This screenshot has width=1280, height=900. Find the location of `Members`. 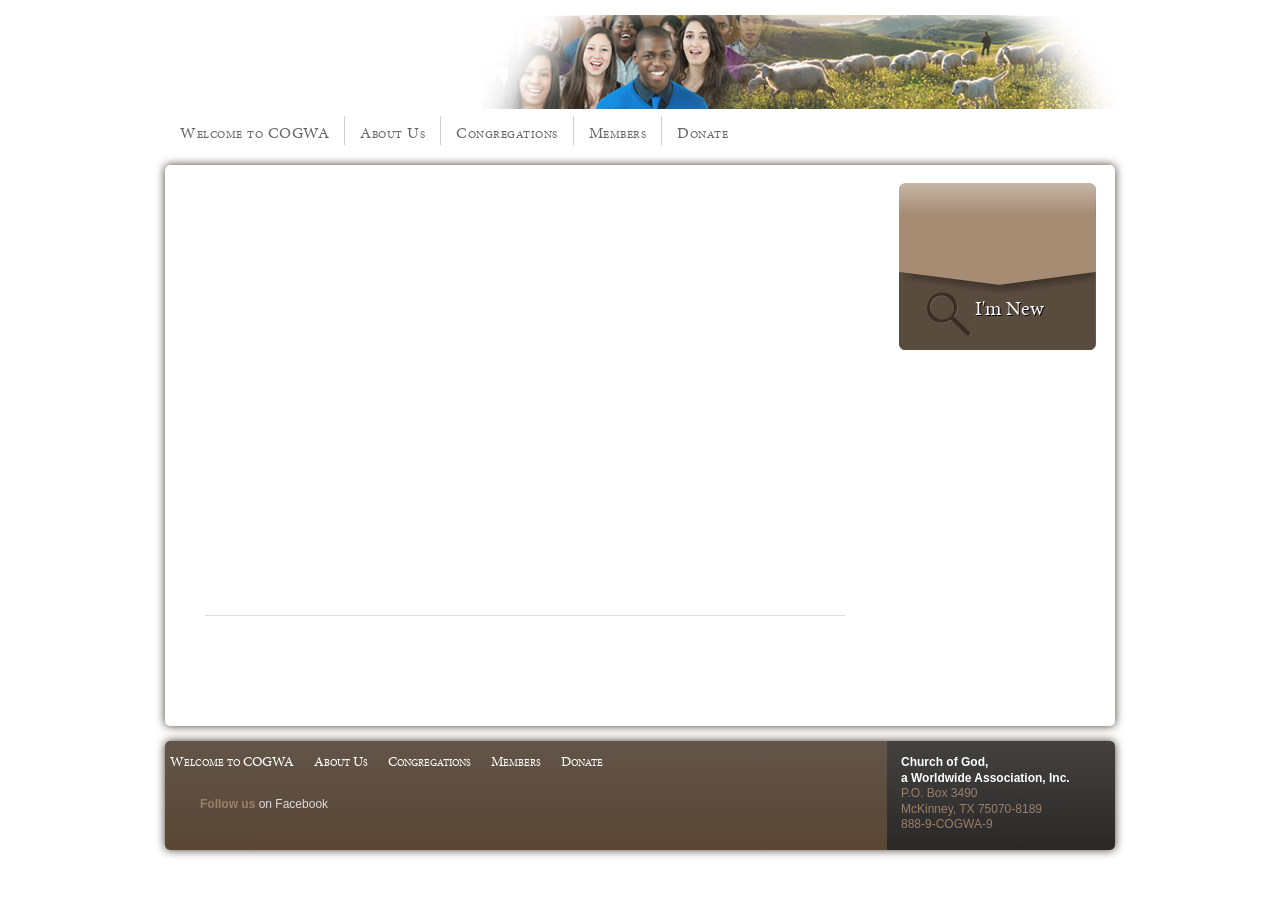

Members is located at coordinates (618, 132).